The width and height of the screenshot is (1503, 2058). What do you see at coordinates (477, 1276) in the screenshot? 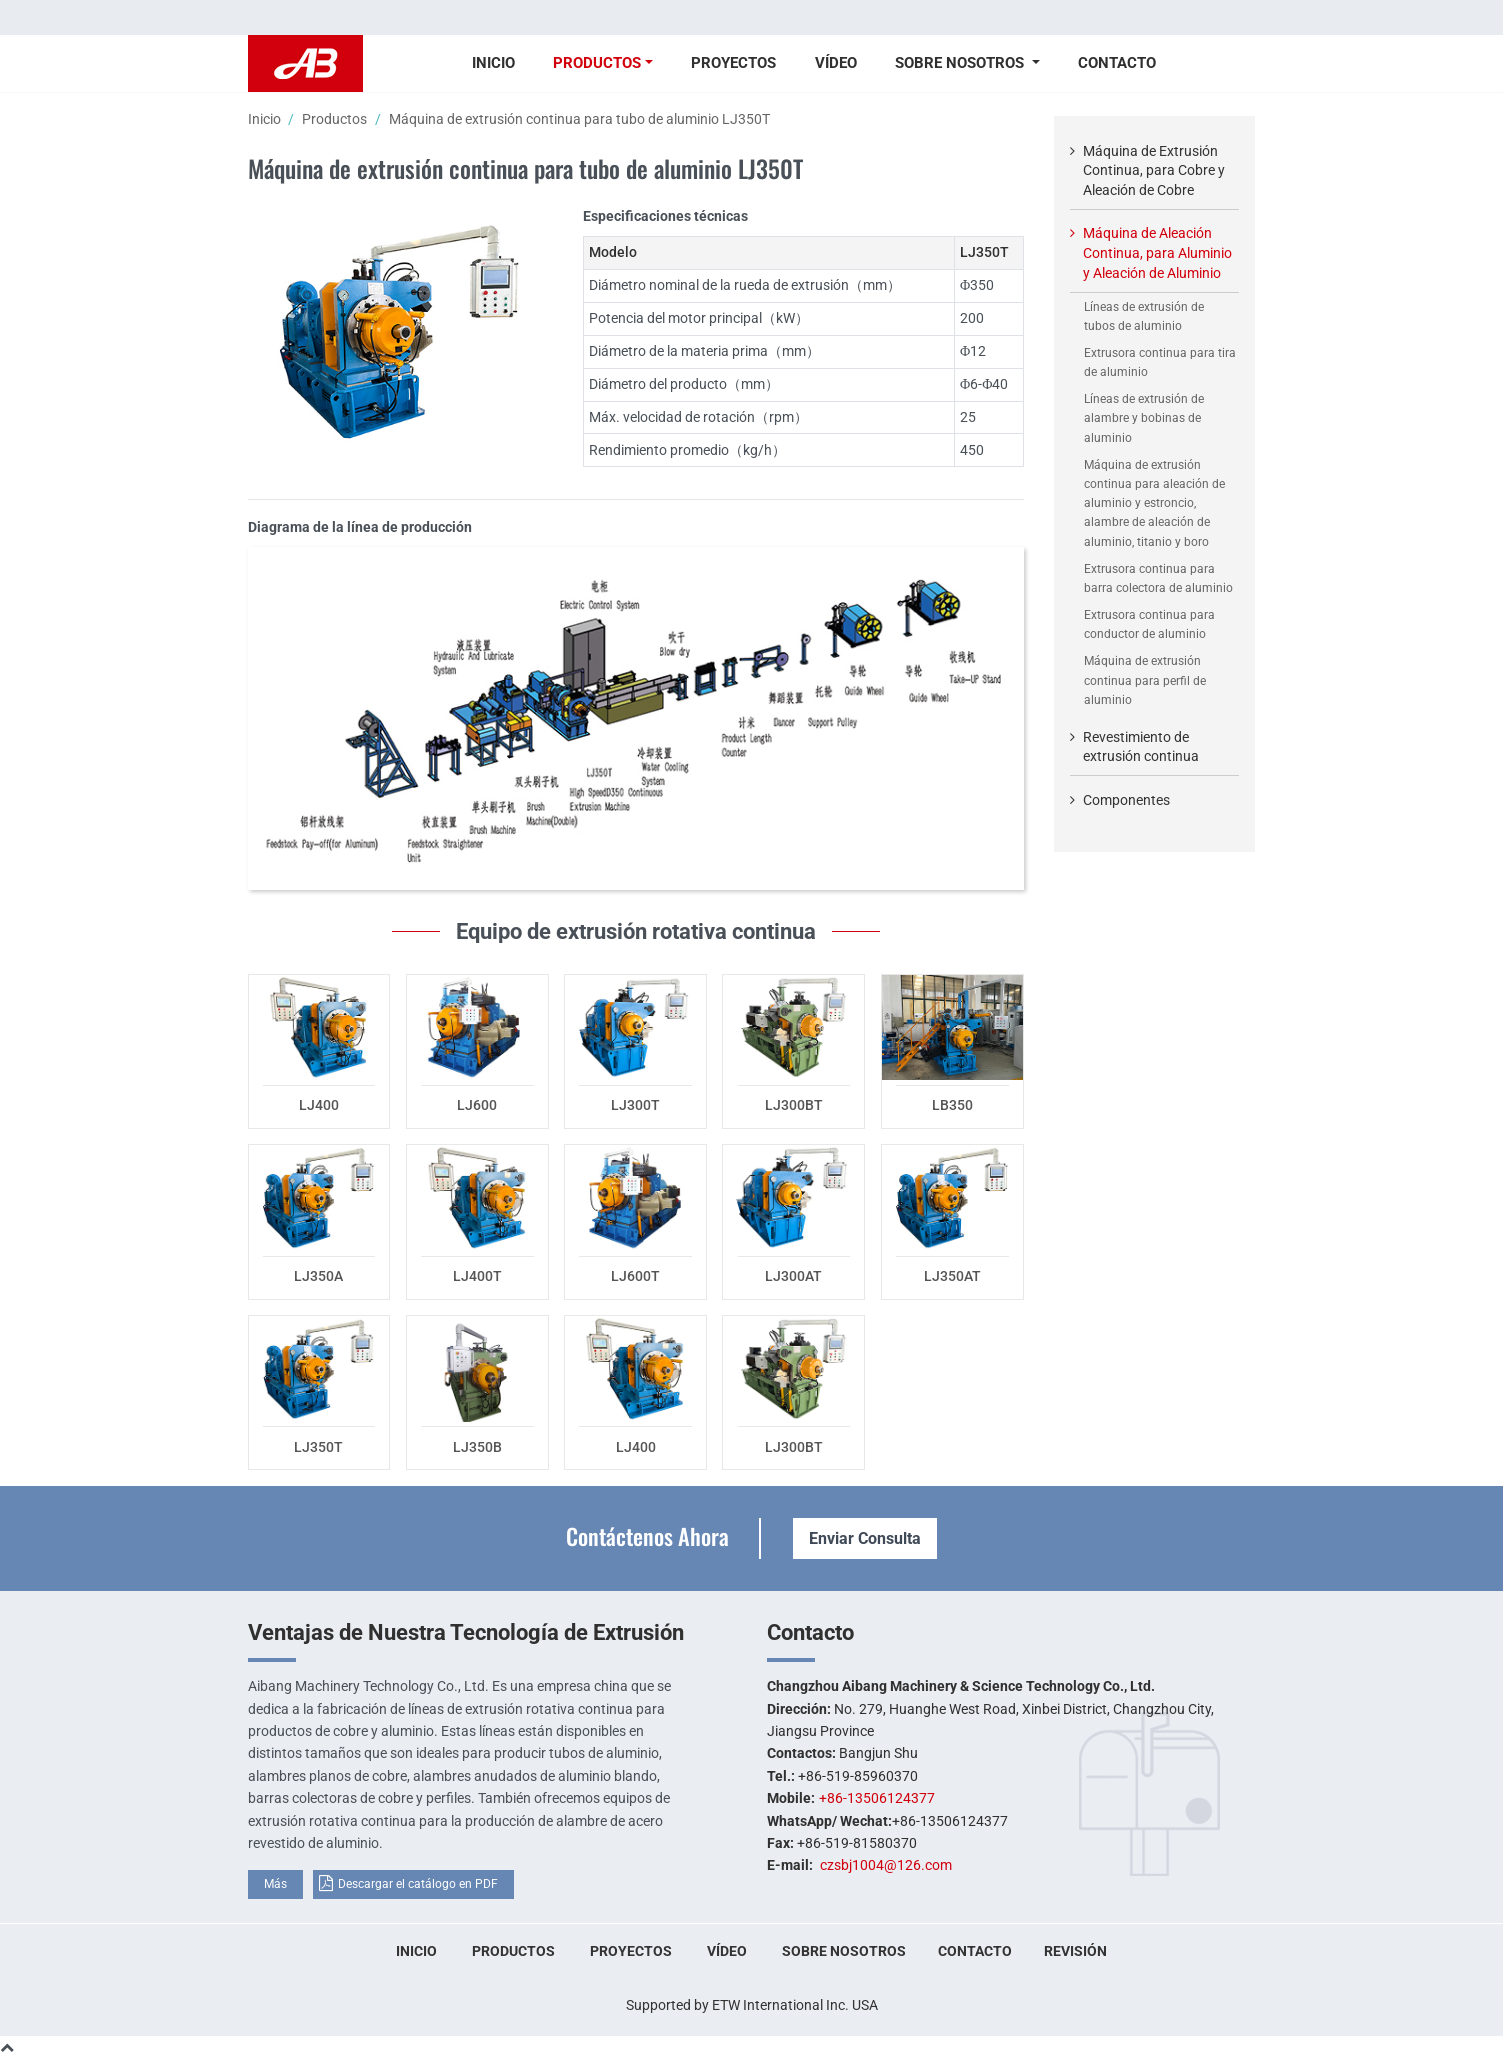
I see `LJ400T` at bounding box center [477, 1276].